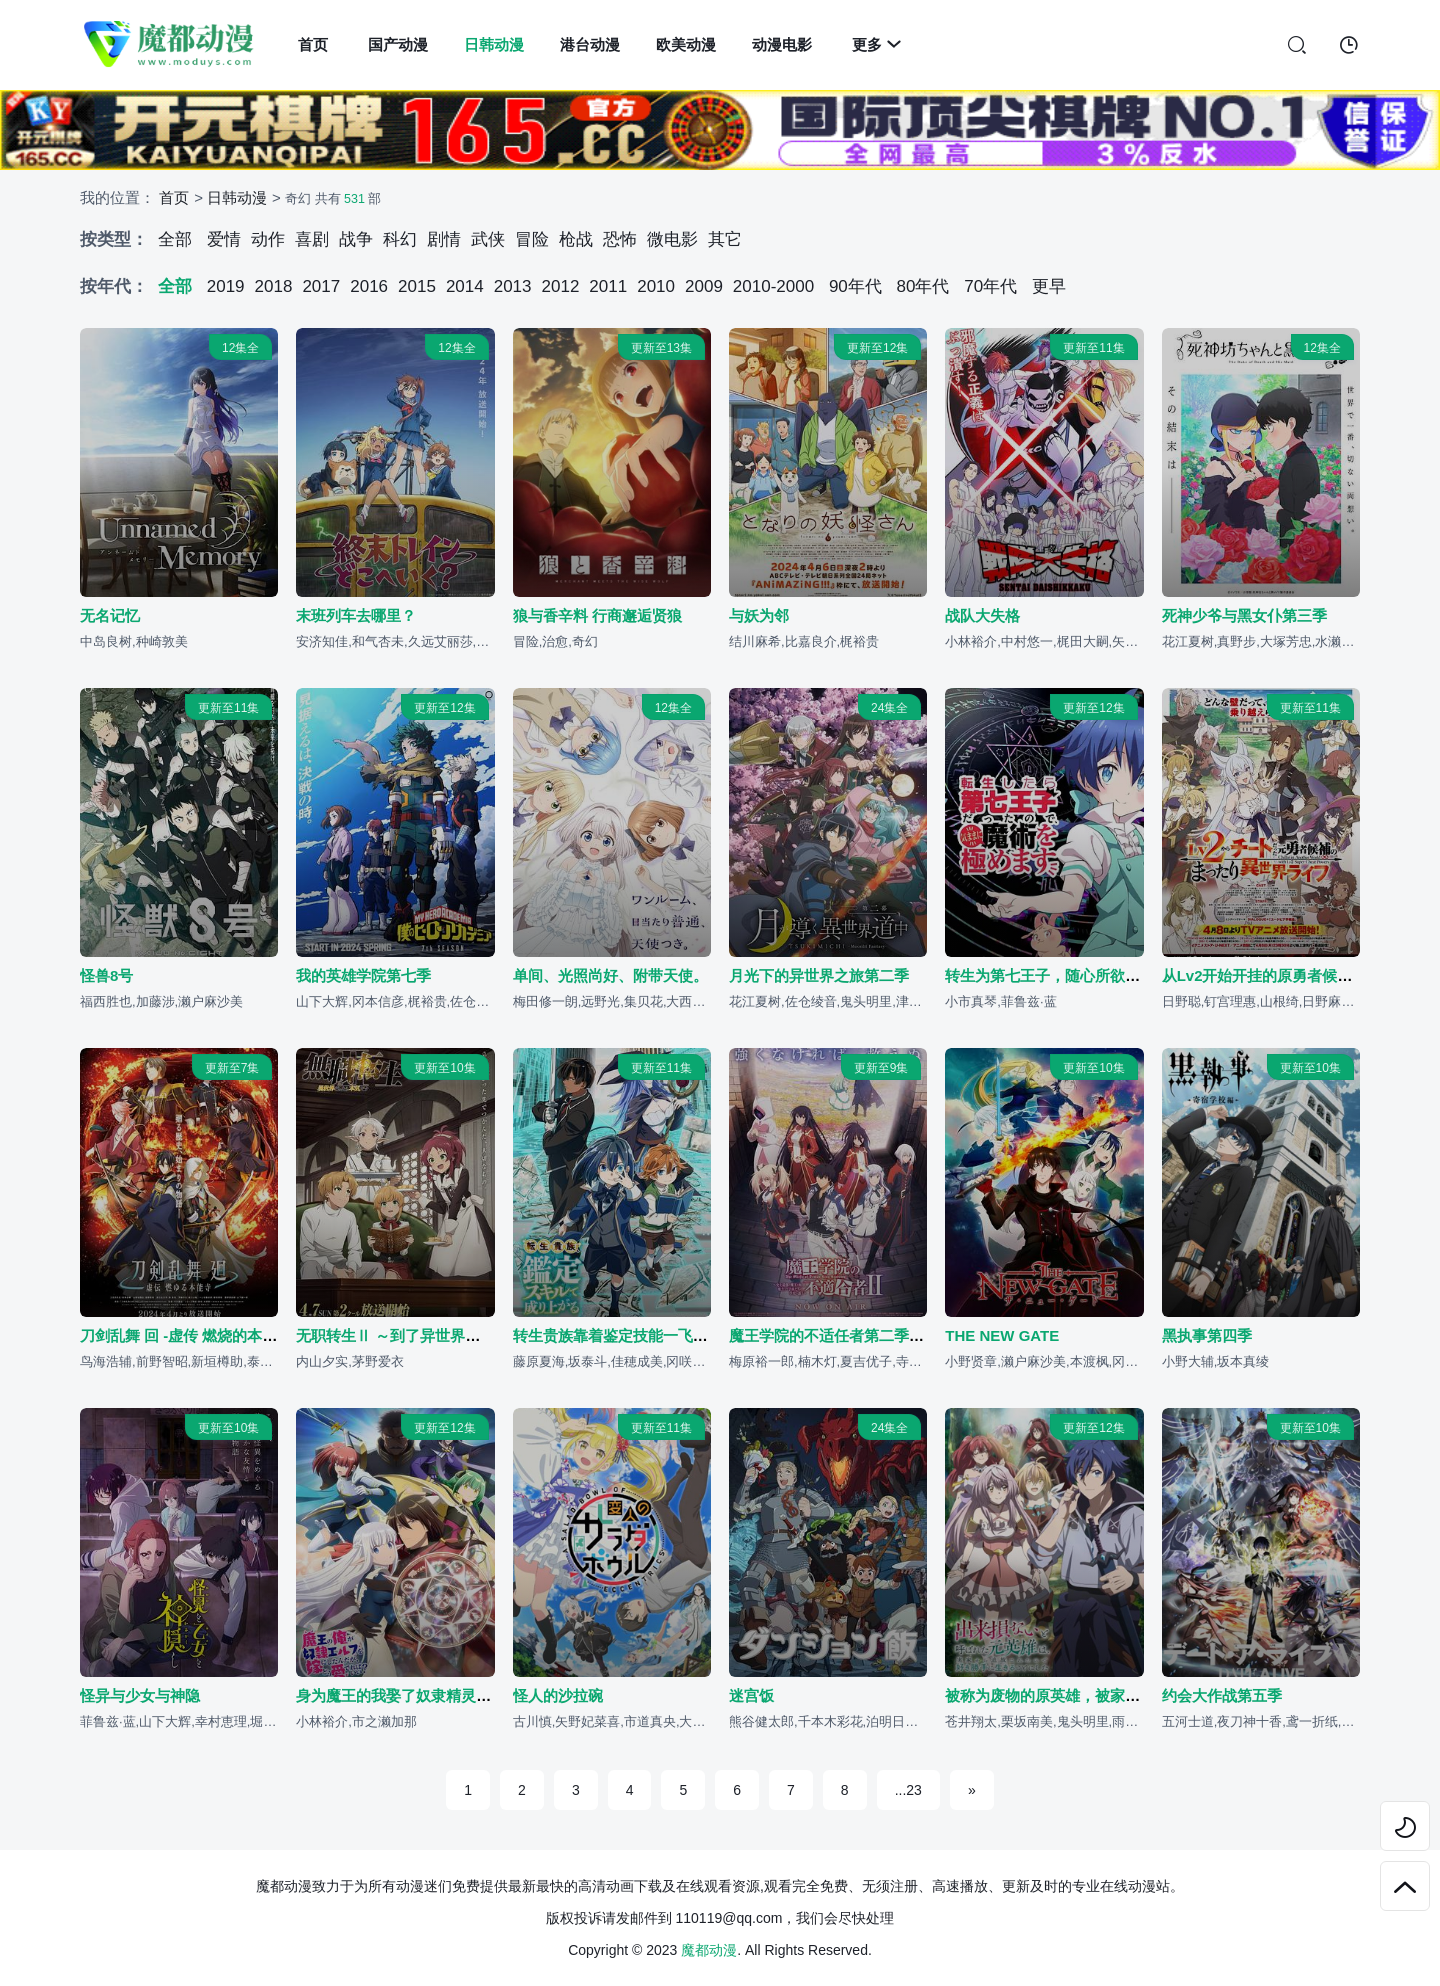 The image size is (1440, 1986). Describe the element at coordinates (356, 615) in the screenshot. I see `末班列车去哪里？` at that location.